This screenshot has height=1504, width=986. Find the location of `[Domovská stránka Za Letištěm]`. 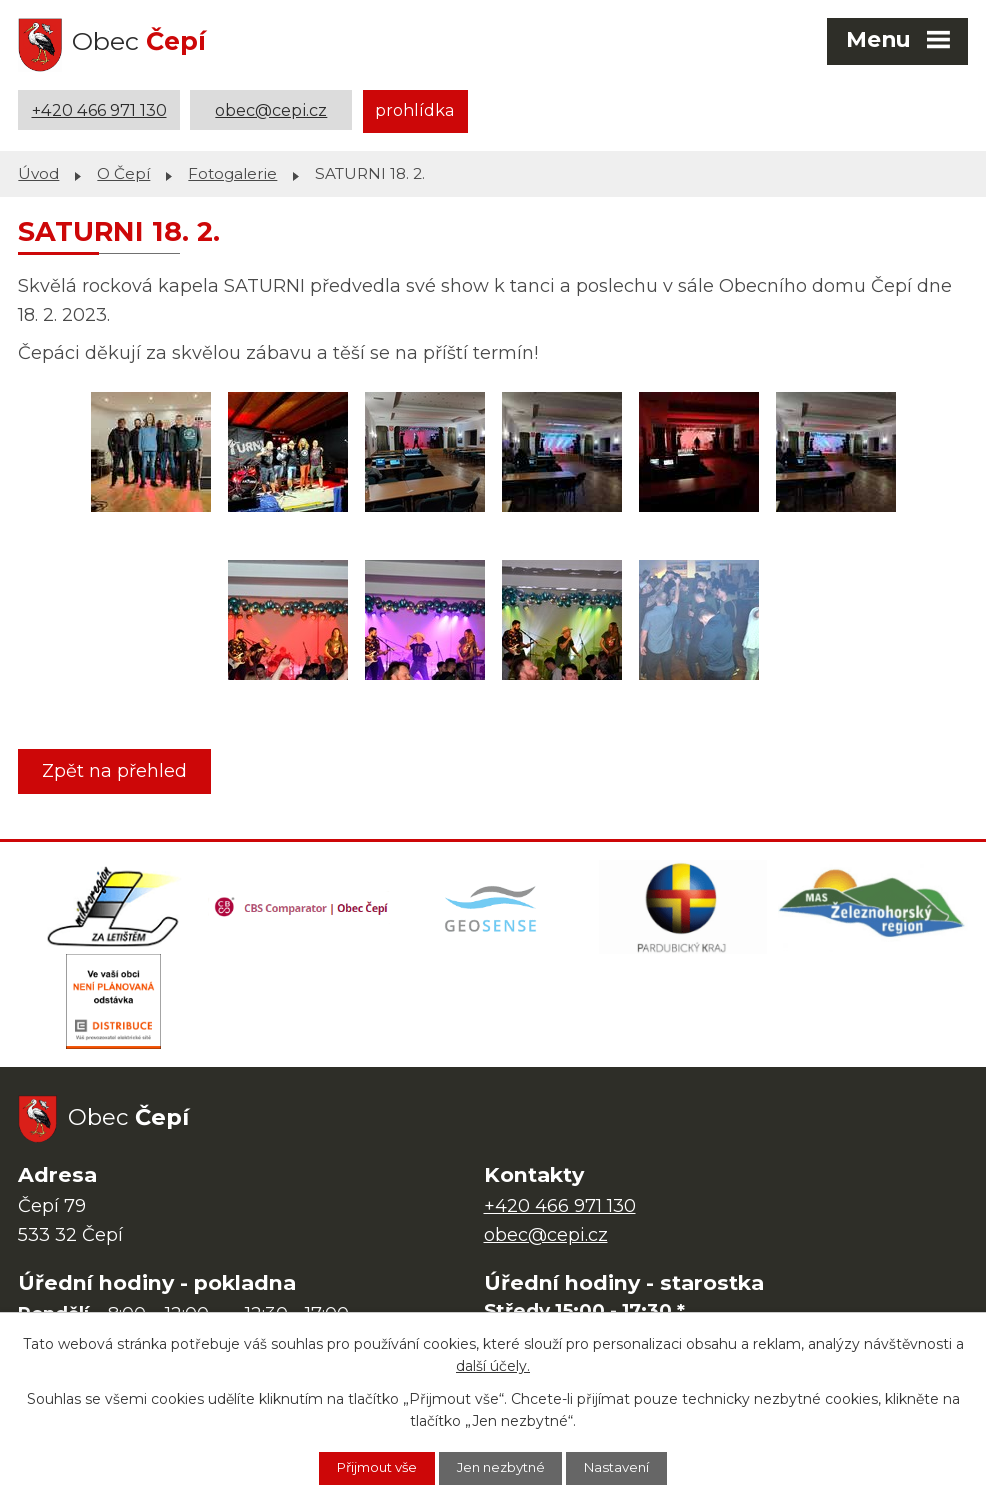

[Domovská stránka Za Letištěm] is located at coordinates (113, 907).